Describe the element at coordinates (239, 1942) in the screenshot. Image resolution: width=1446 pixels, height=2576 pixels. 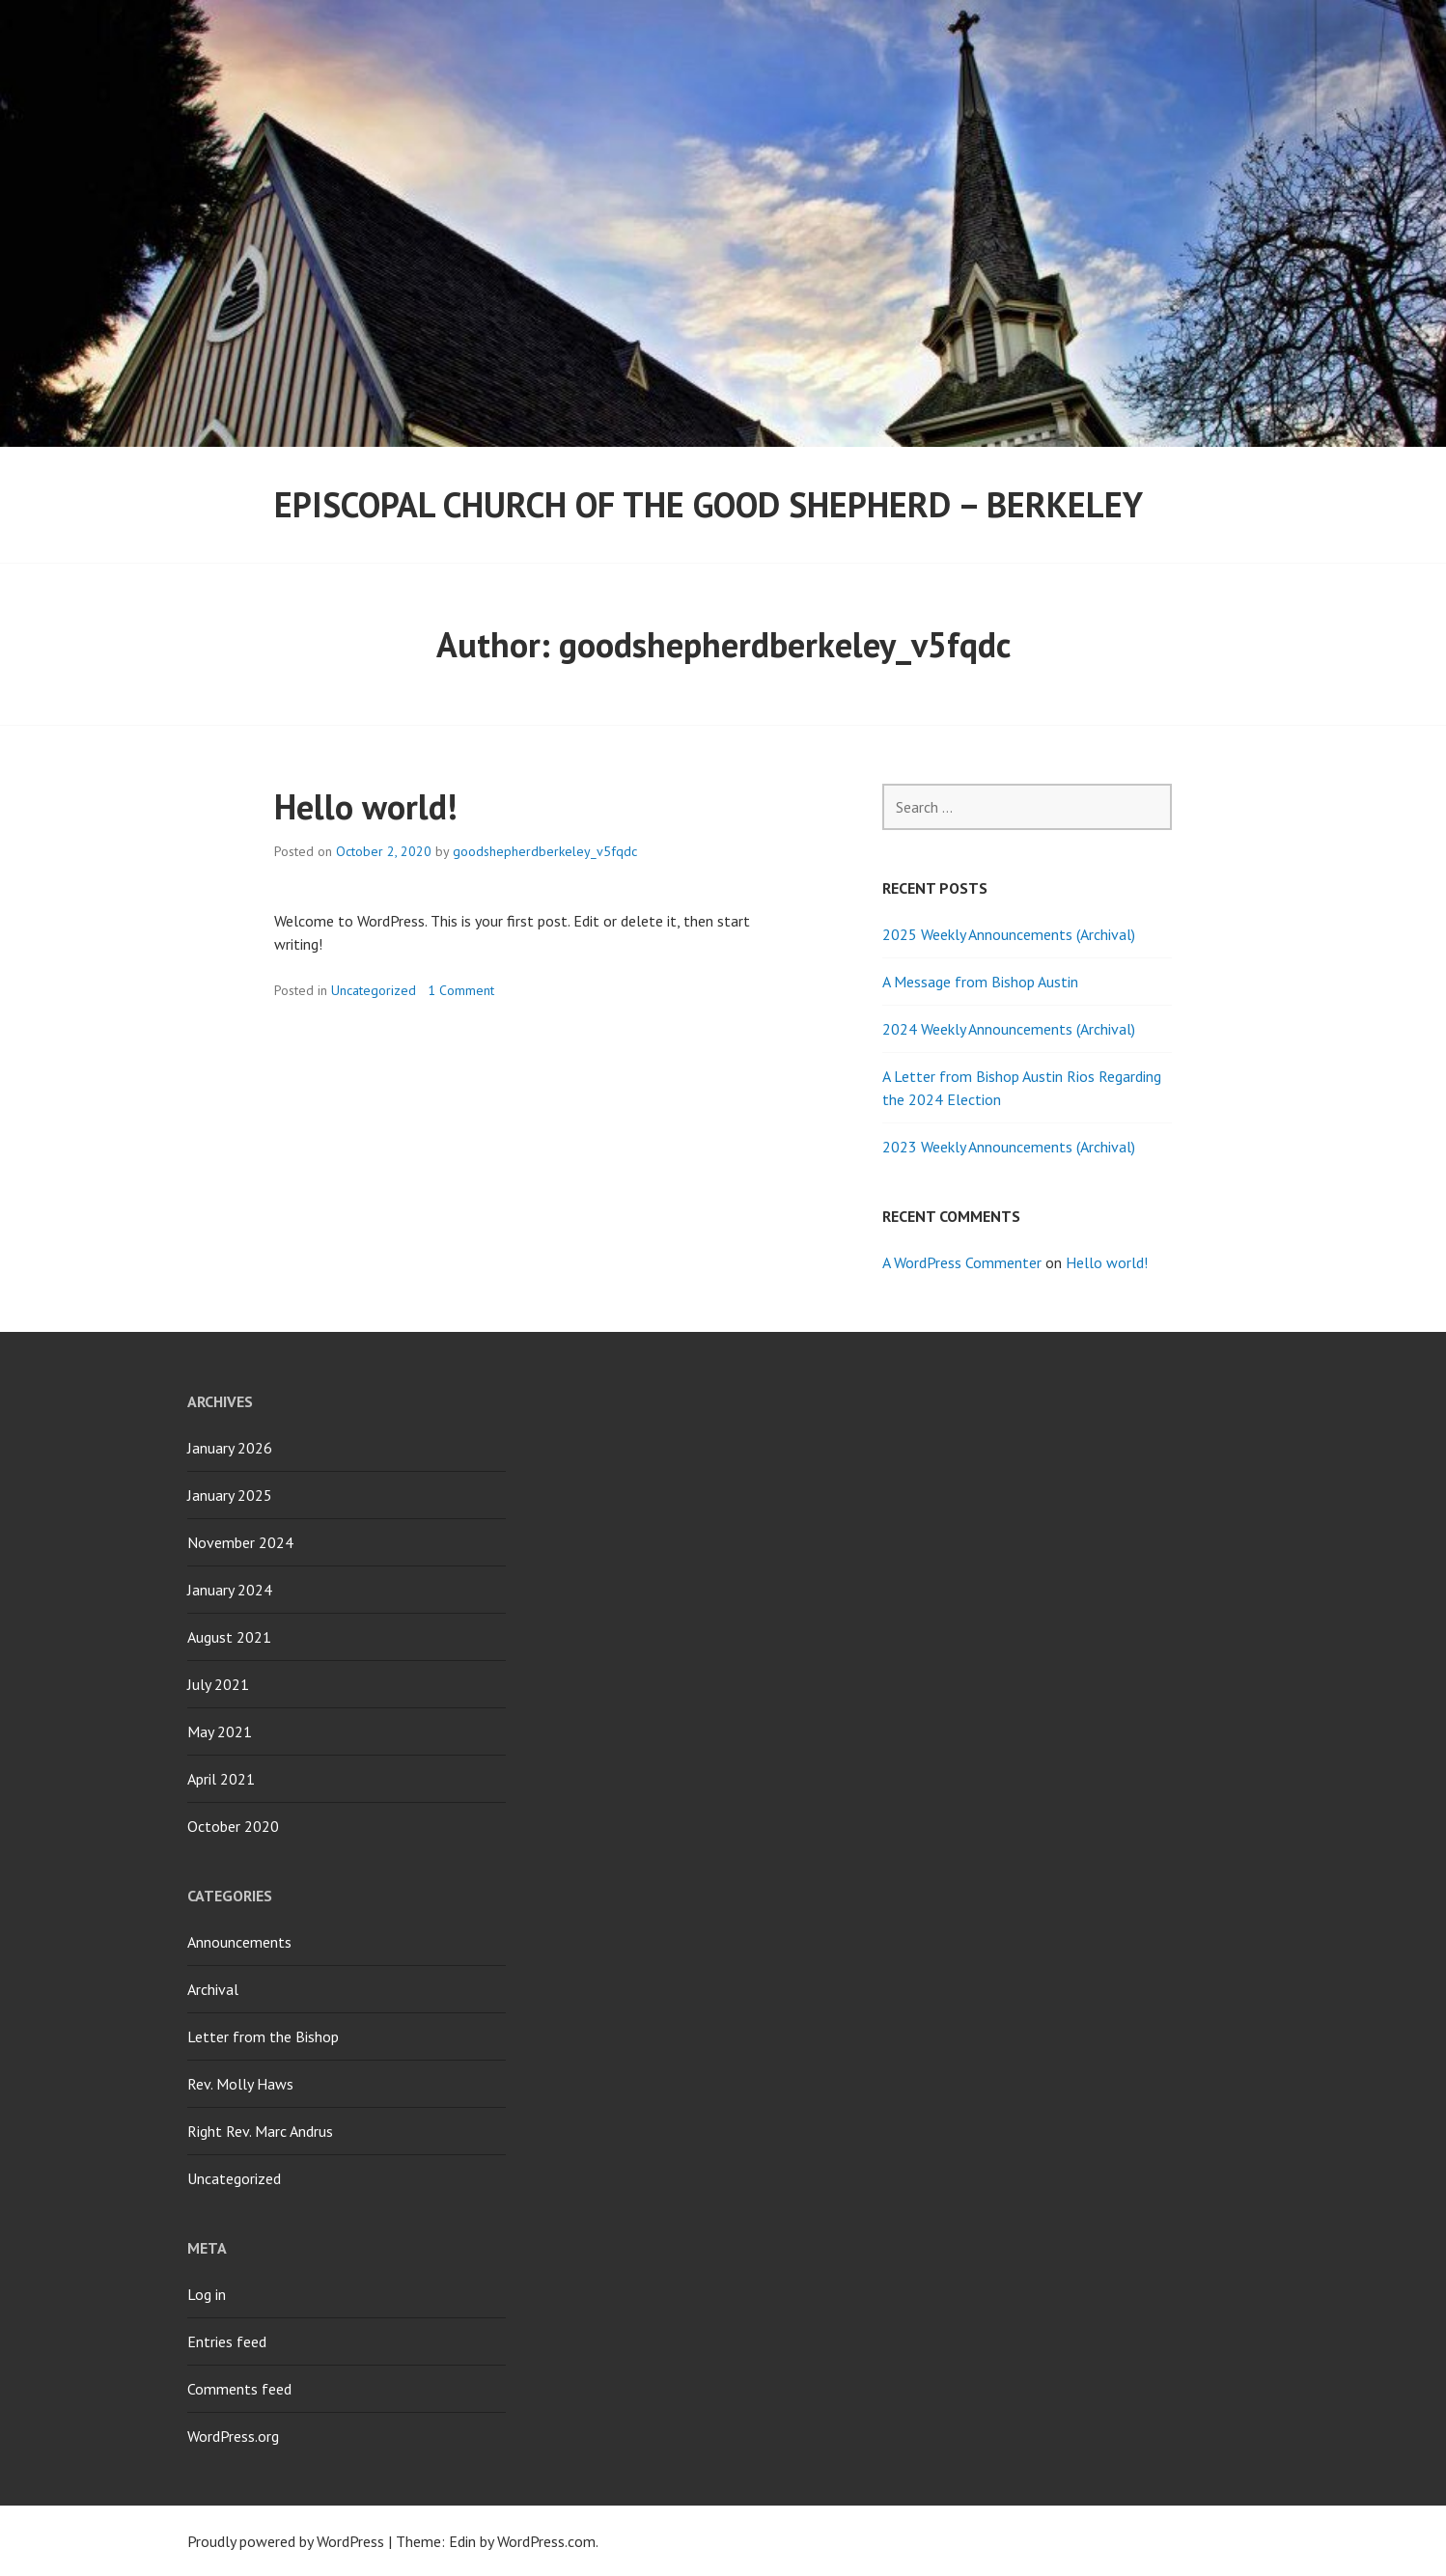
I see `Announcements` at that location.